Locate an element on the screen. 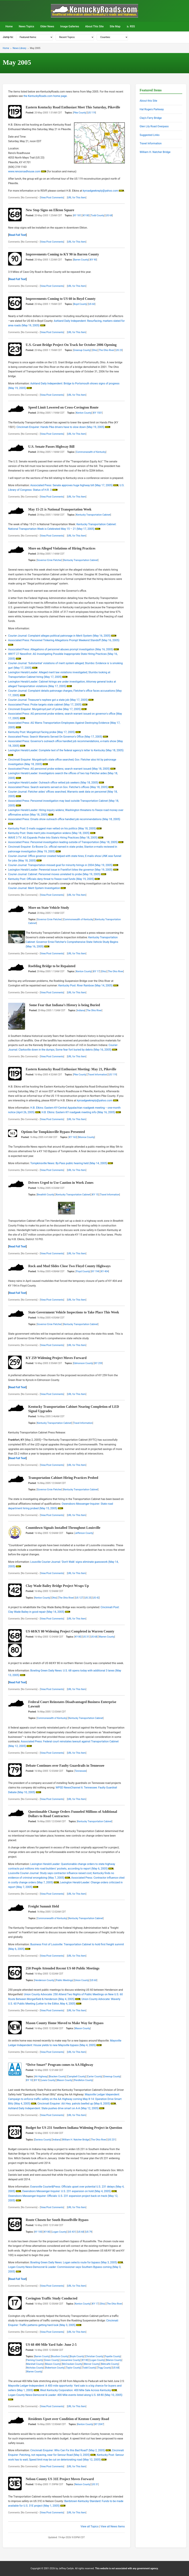 The width and height of the screenshot is (189, 2576). Jessamine County is located at coordinates (70, 2360).